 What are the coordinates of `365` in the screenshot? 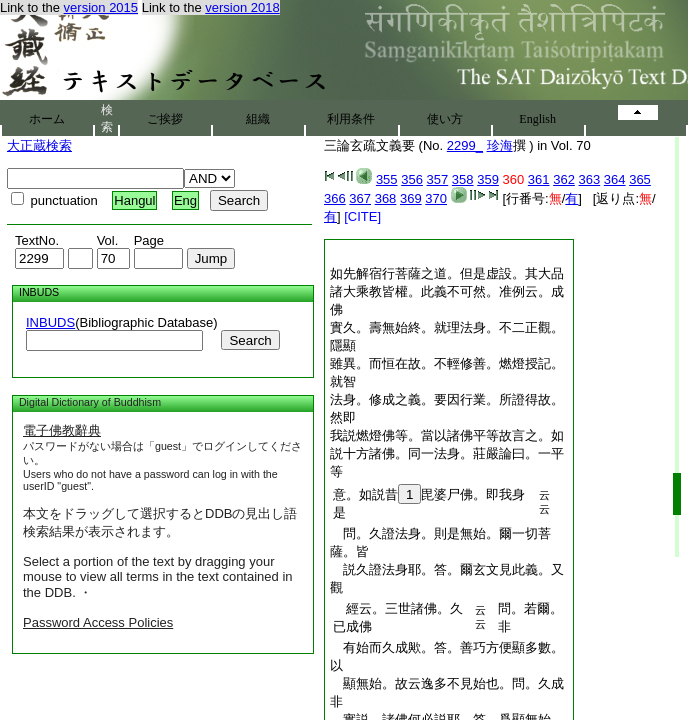 It's located at (640, 179).